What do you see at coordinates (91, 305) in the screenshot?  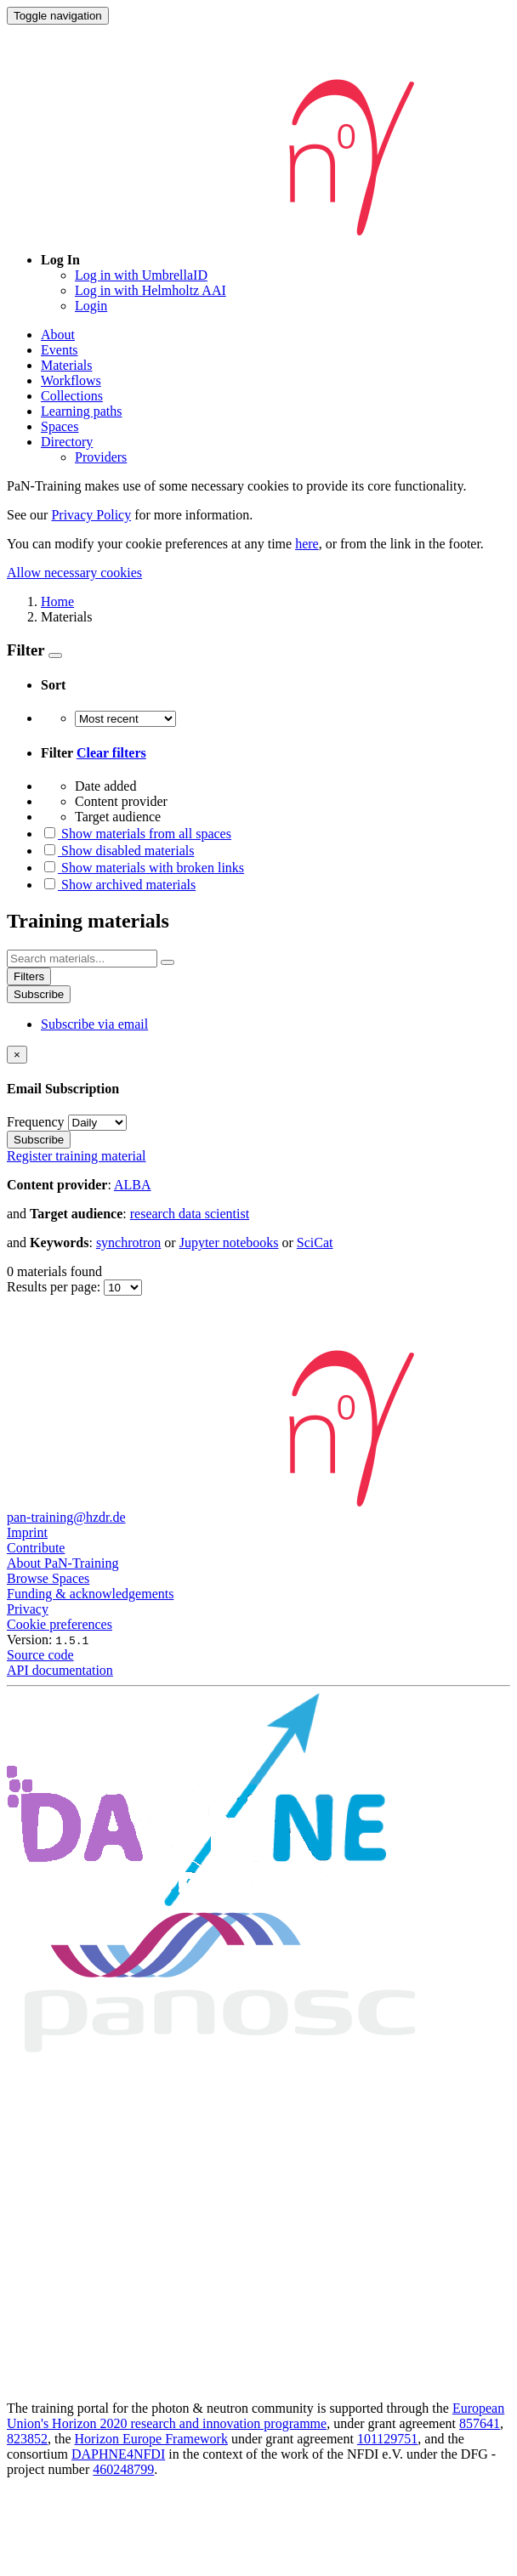 I see `Login` at bounding box center [91, 305].